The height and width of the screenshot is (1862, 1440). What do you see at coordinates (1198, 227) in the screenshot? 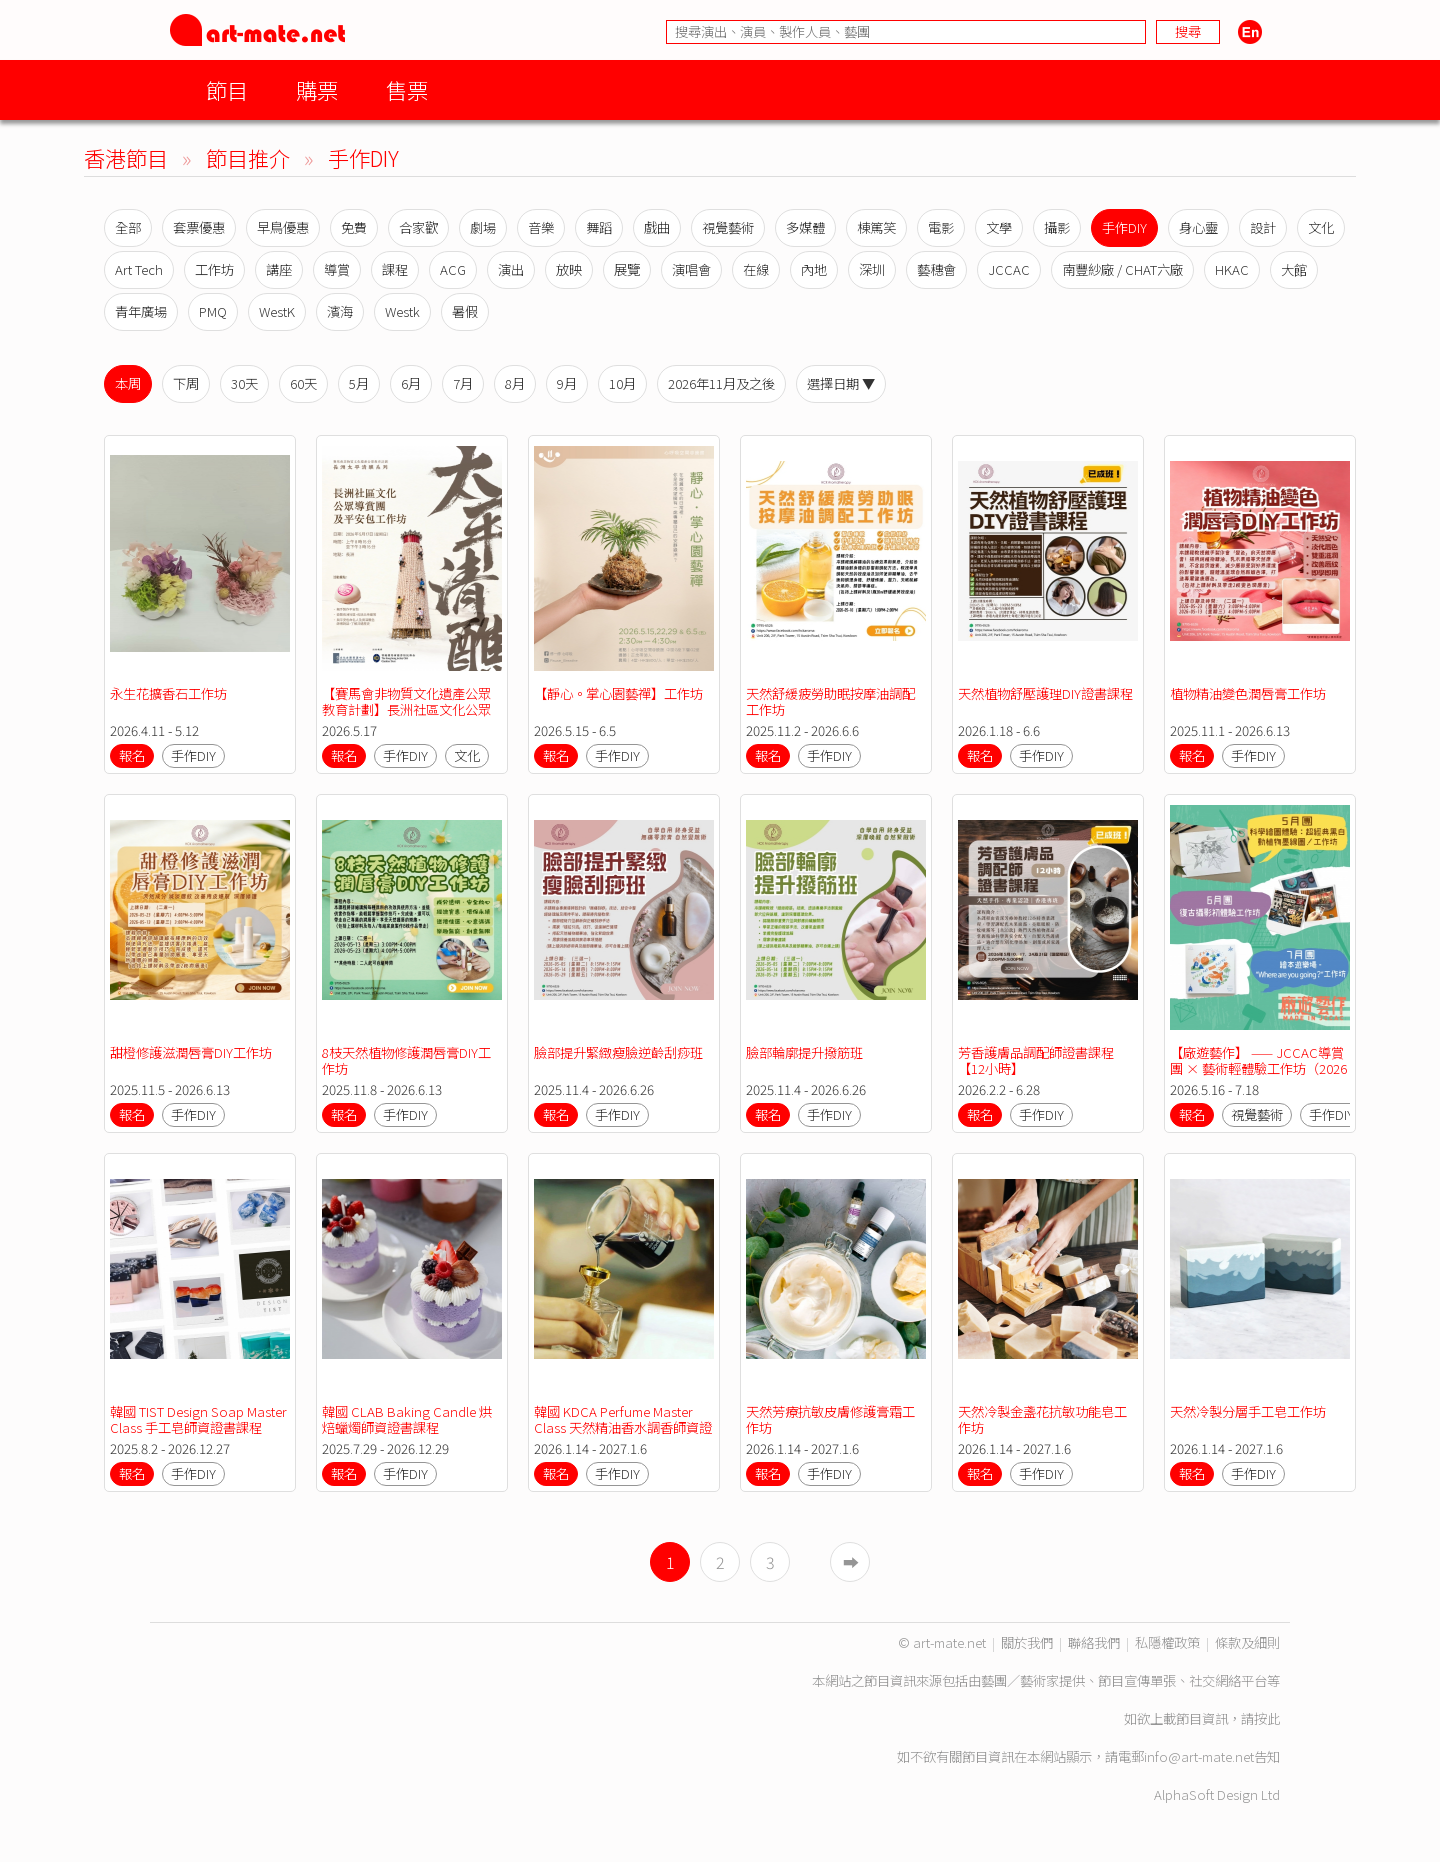
I see `身心靈` at bounding box center [1198, 227].